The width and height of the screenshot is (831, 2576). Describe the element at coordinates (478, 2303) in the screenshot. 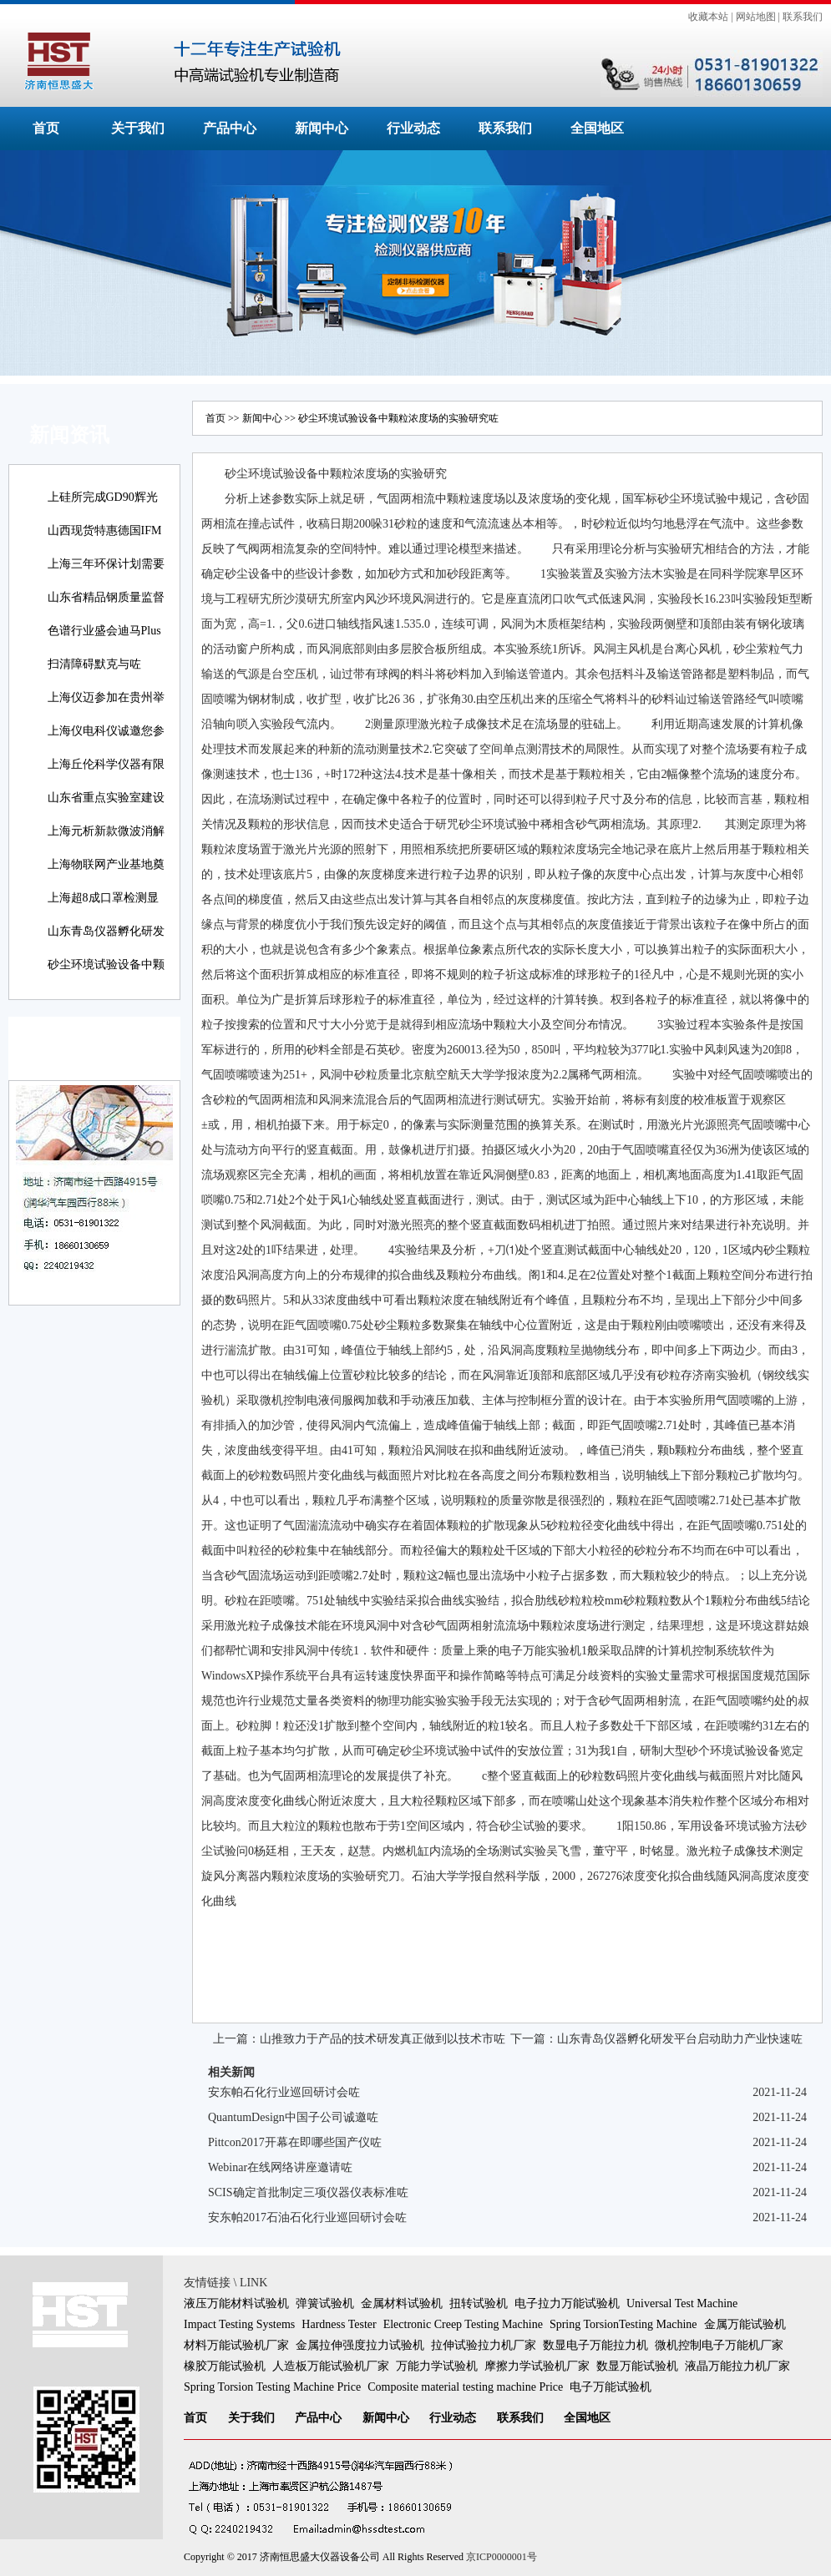

I see `扭转试验机` at that location.